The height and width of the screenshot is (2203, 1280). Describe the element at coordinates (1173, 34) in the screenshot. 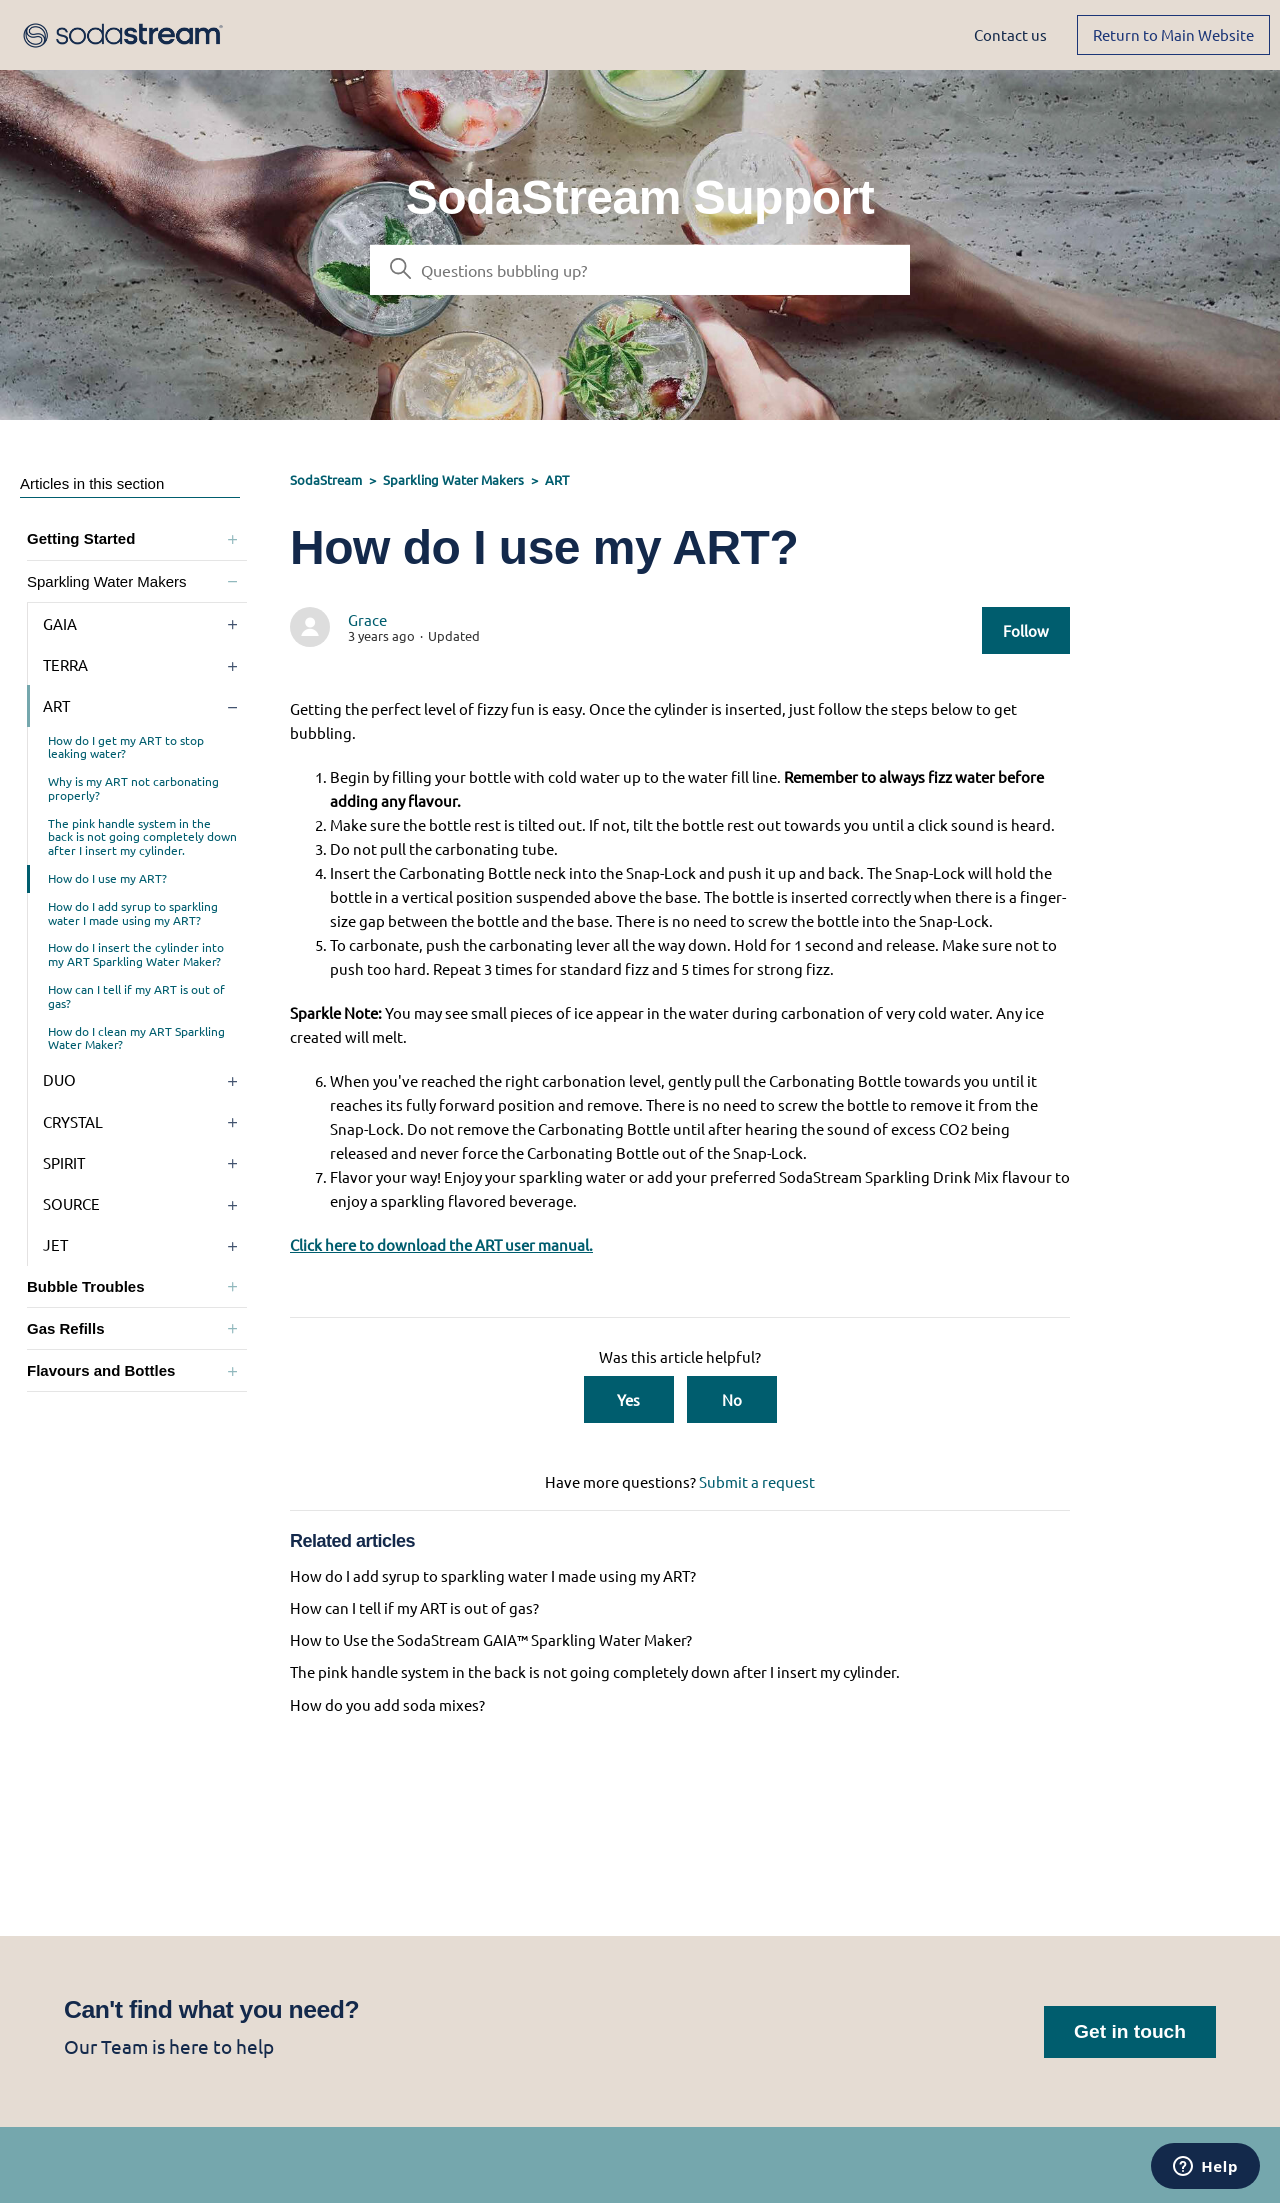

I see `Return to Main Website` at that location.